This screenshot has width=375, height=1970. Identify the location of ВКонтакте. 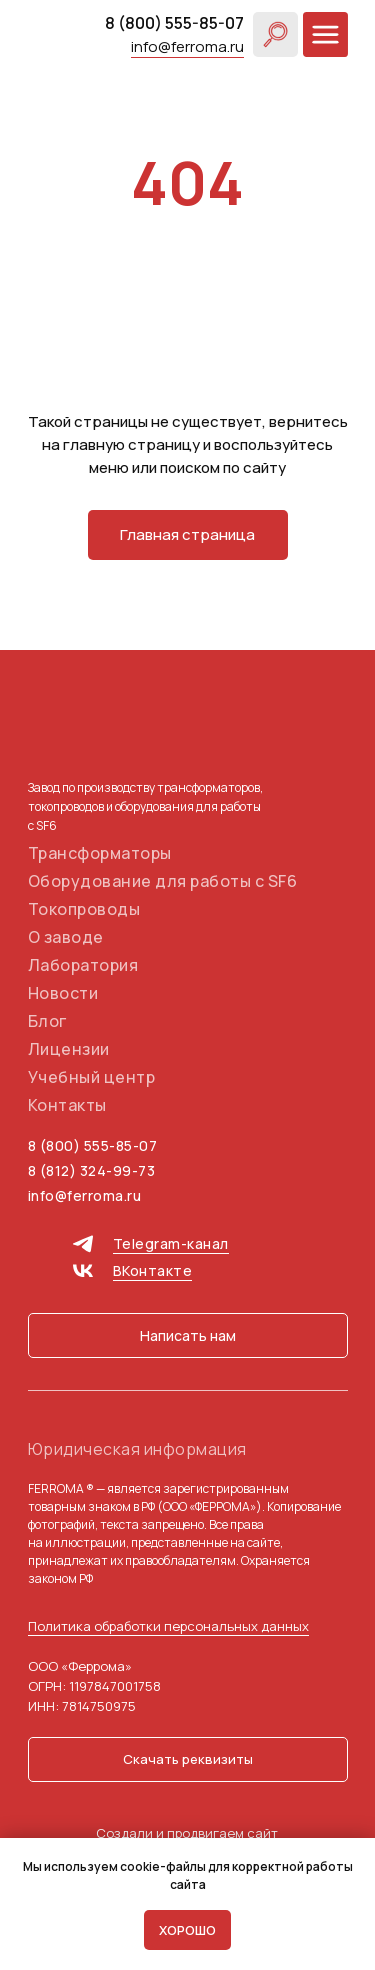
(153, 1270).